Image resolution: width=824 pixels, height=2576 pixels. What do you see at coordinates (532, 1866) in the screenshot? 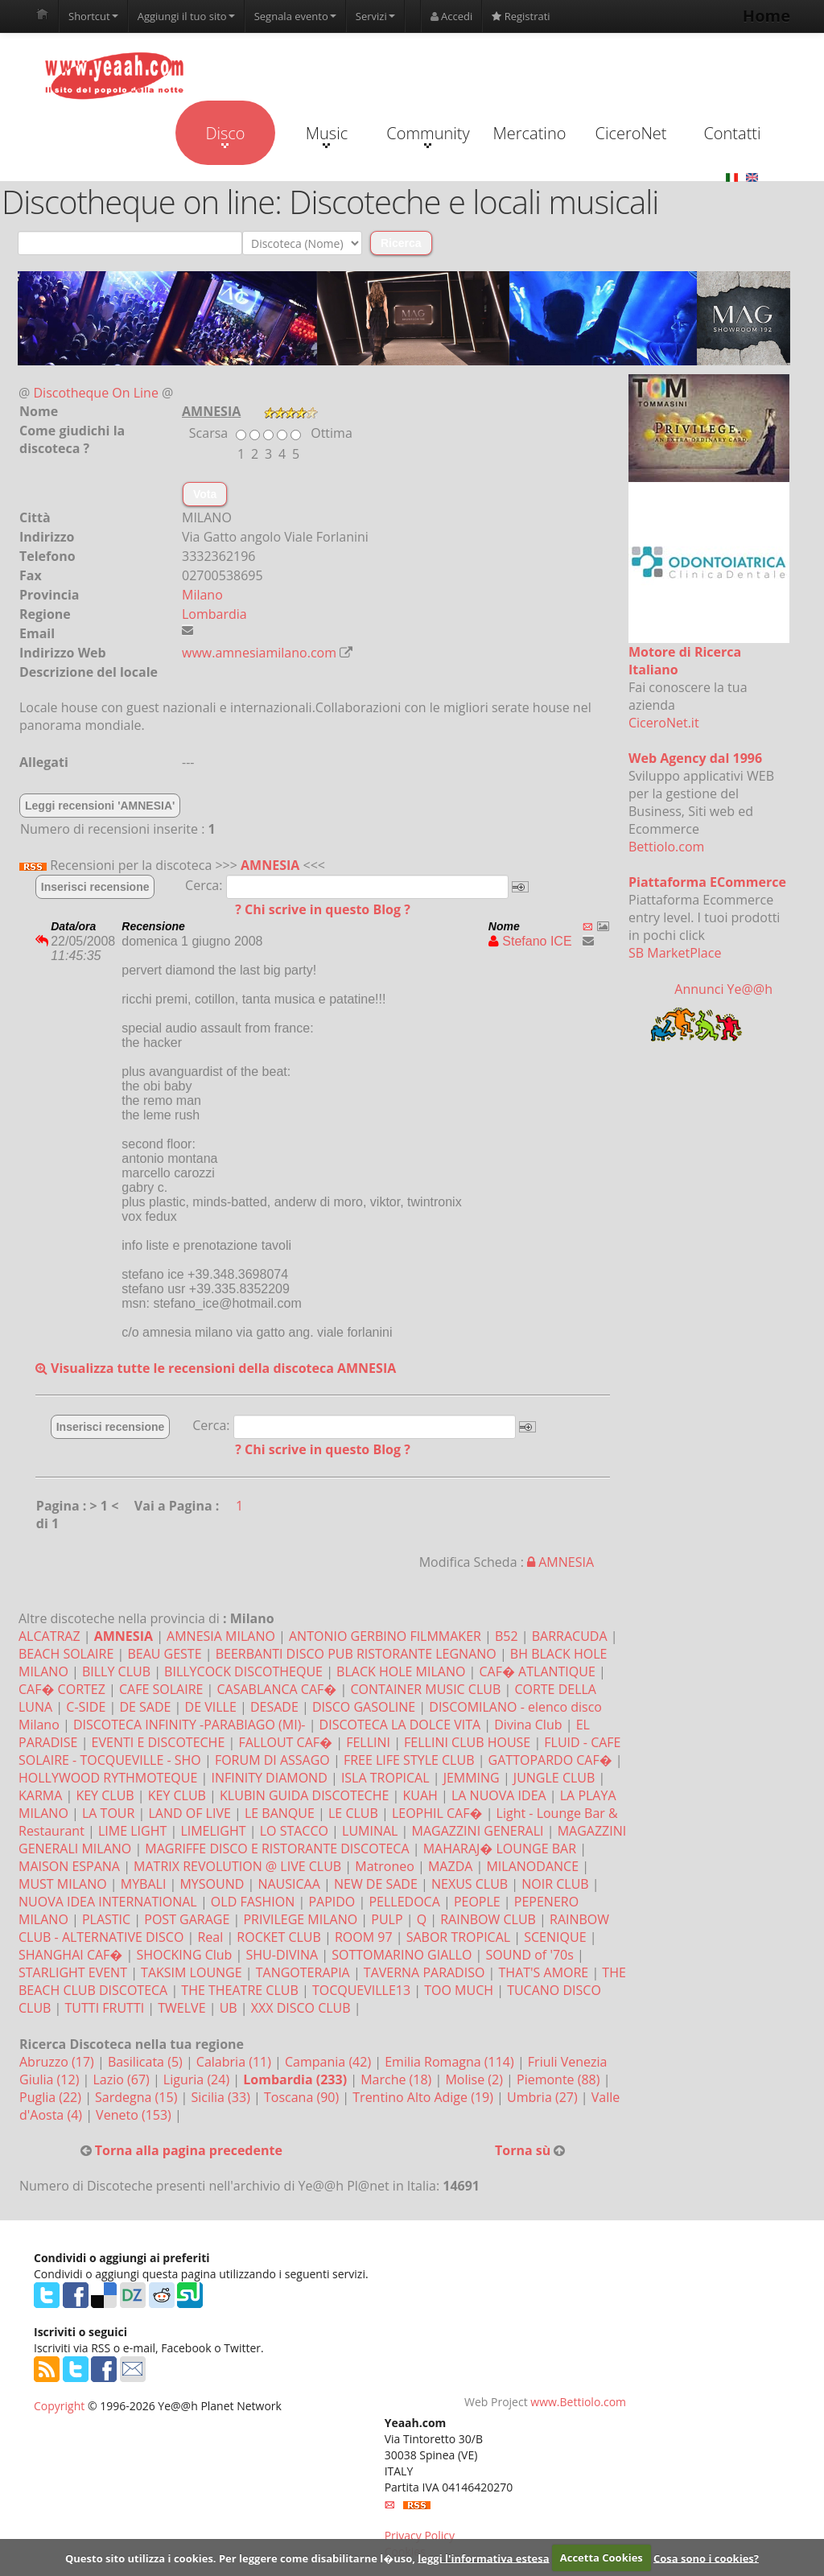
I see `MILANODANCE` at bounding box center [532, 1866].